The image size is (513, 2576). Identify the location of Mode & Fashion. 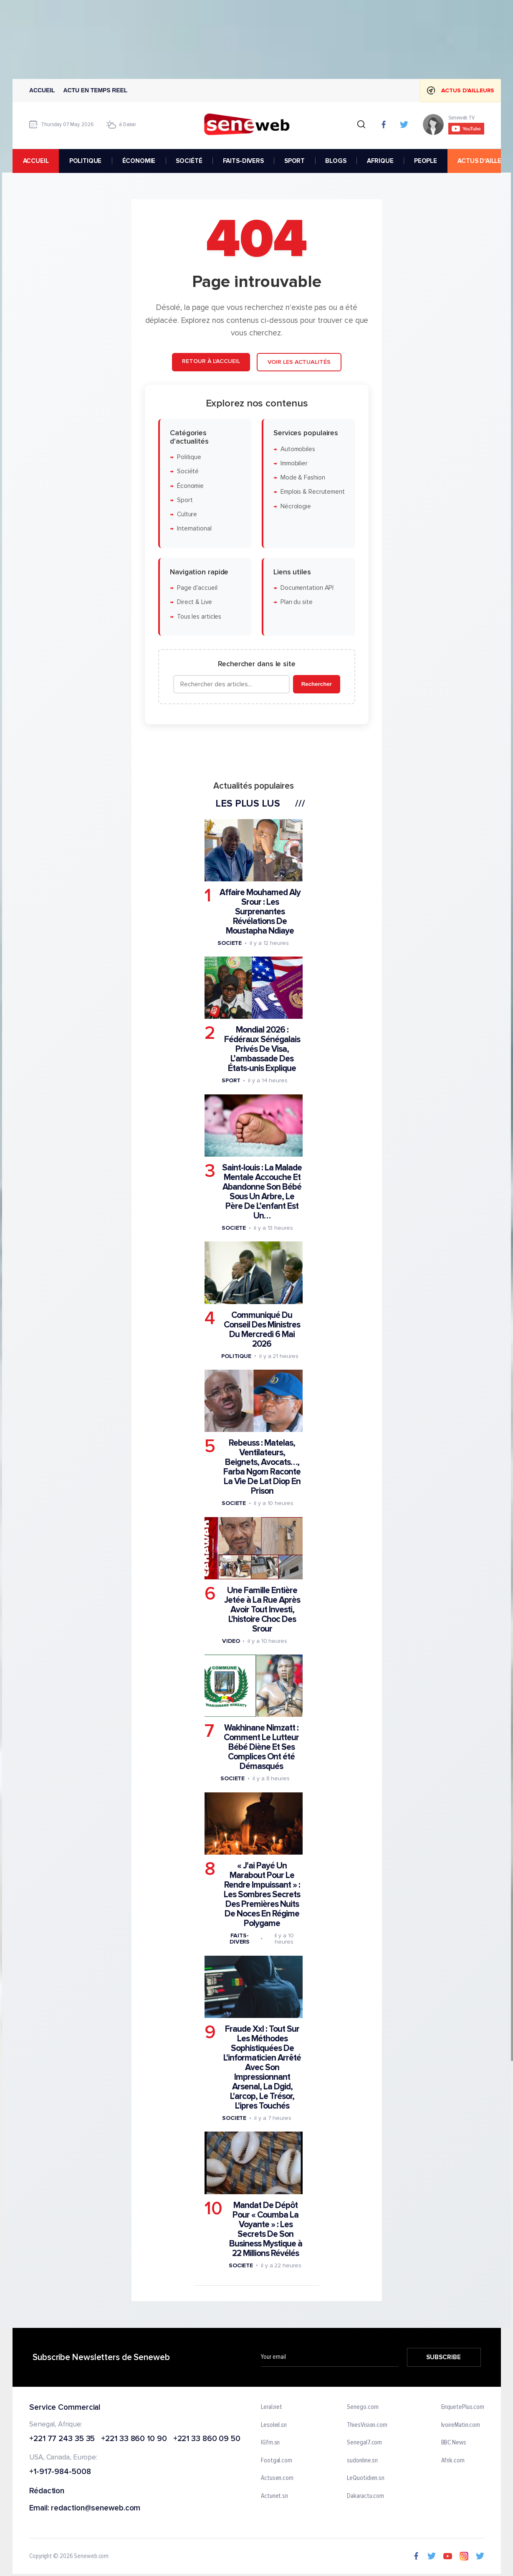
(302, 478).